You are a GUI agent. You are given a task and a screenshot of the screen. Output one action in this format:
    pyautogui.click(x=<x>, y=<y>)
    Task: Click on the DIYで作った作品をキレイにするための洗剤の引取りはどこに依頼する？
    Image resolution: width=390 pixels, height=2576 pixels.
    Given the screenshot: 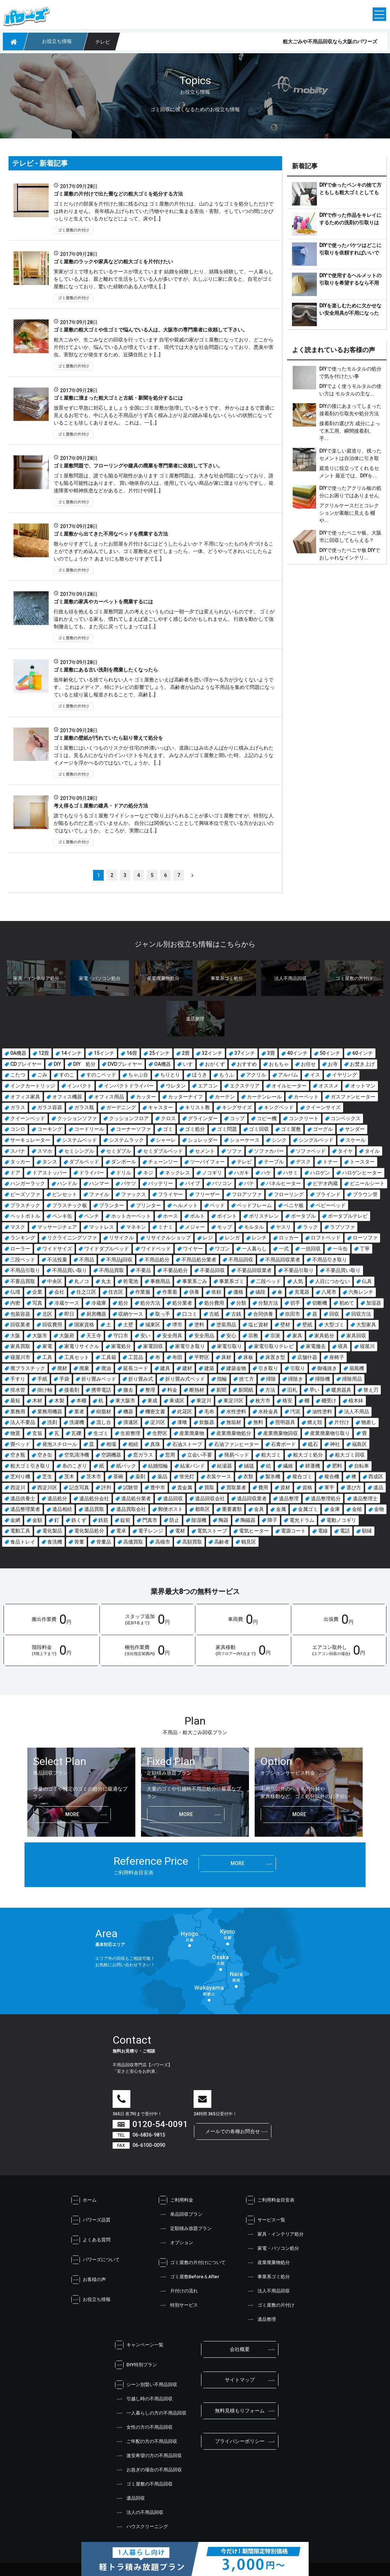 What is the action you would take?
    pyautogui.click(x=350, y=222)
    